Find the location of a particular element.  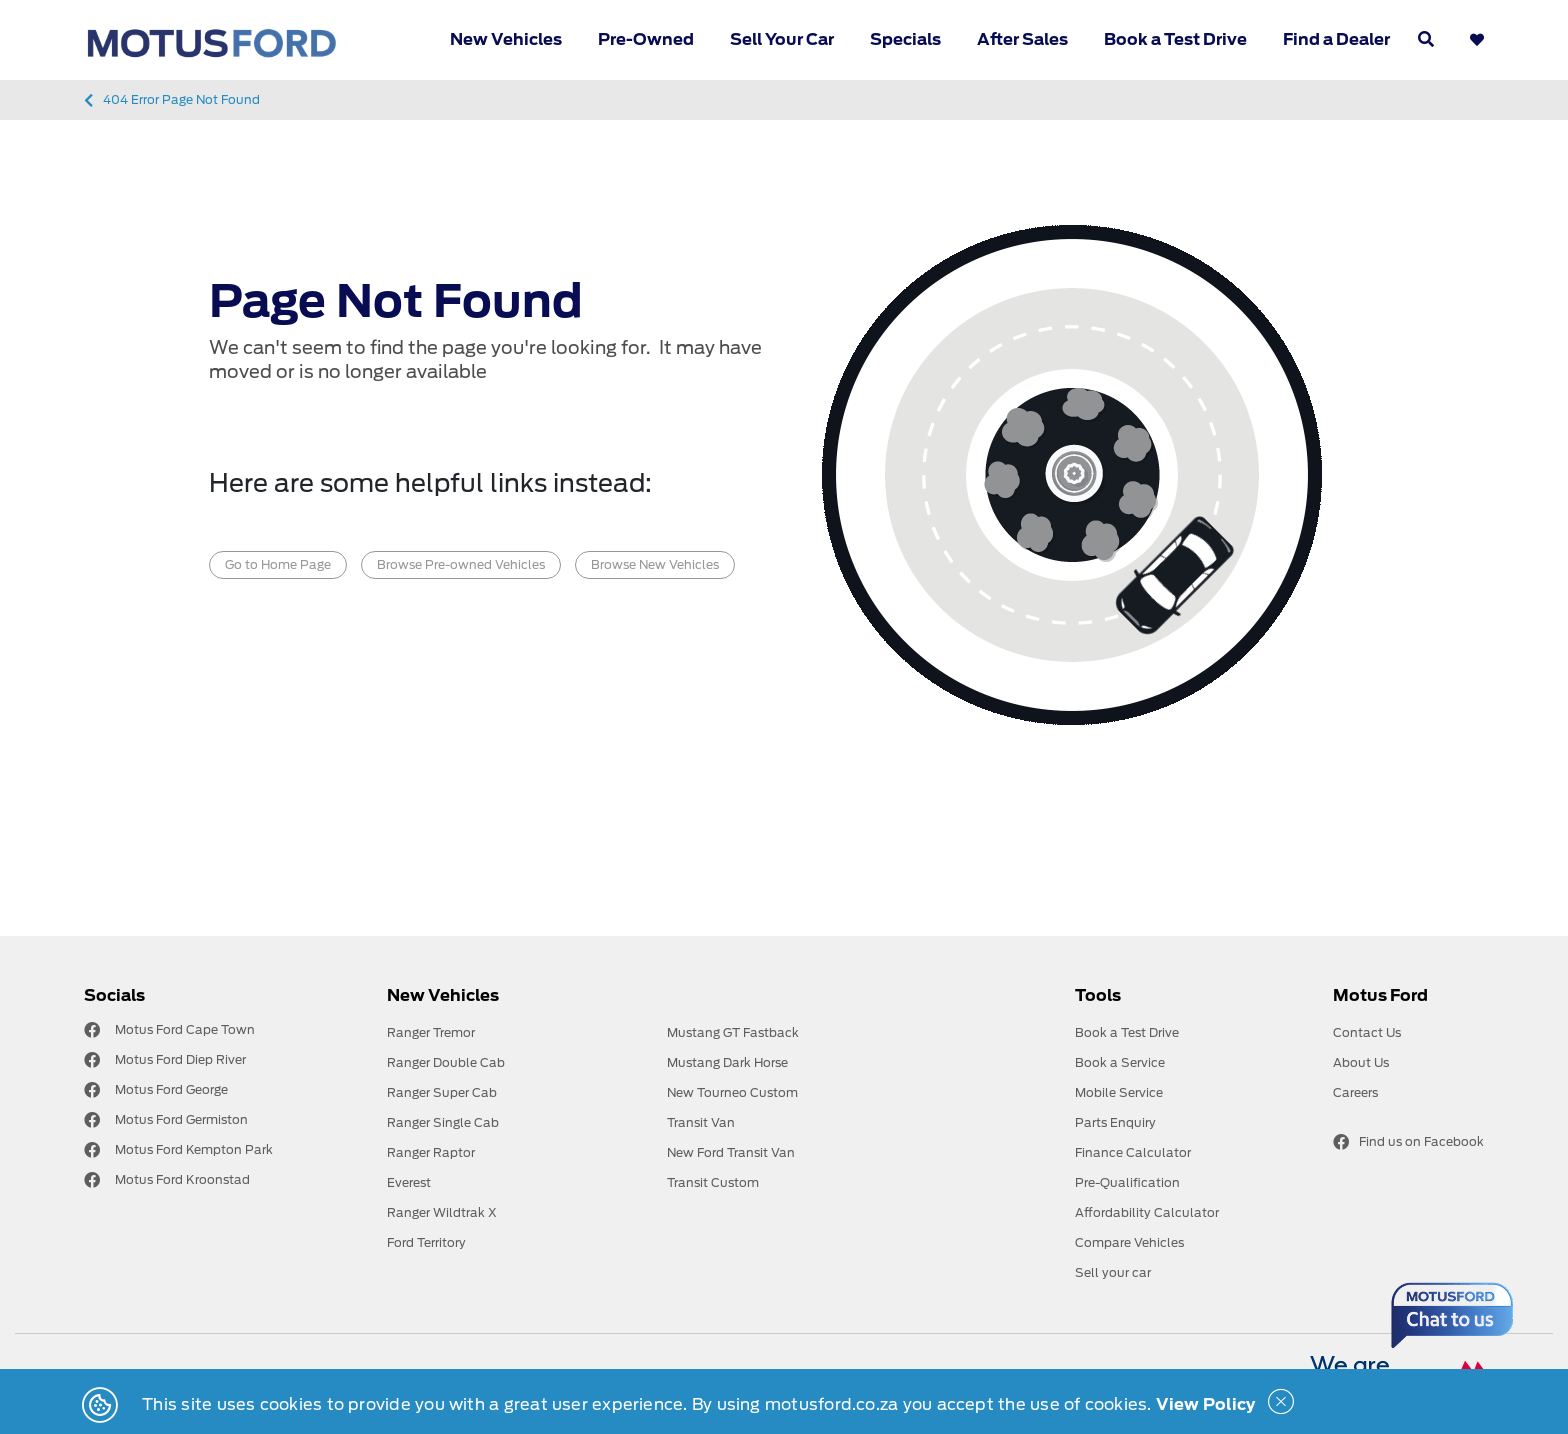

Everest is located at coordinates (409, 1182).